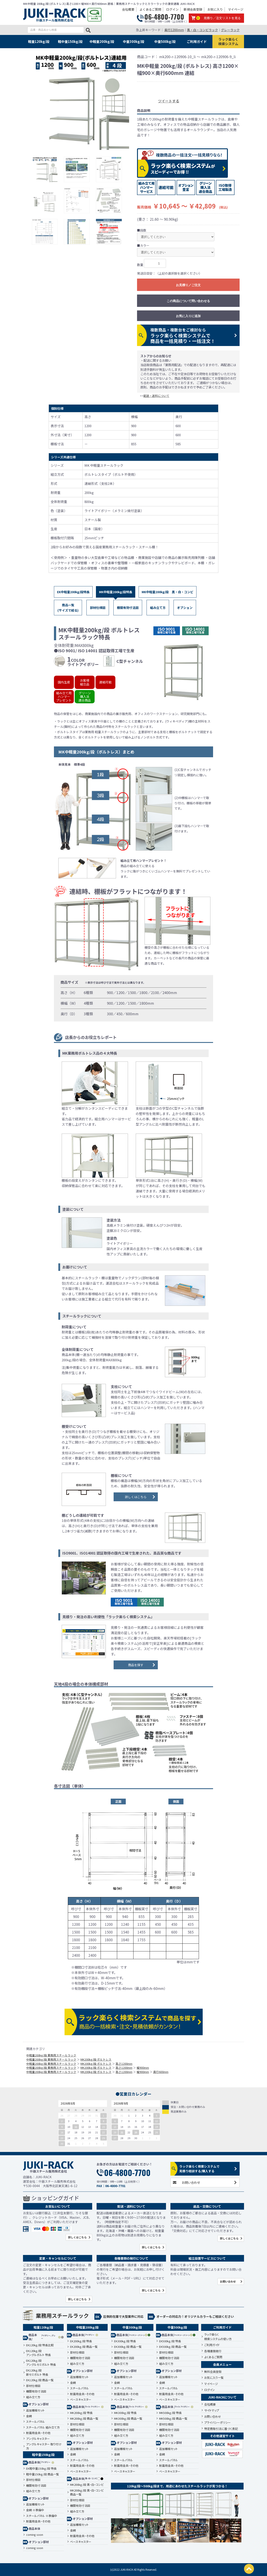  I want to click on 追加棚板セット, so click(35, 2410).